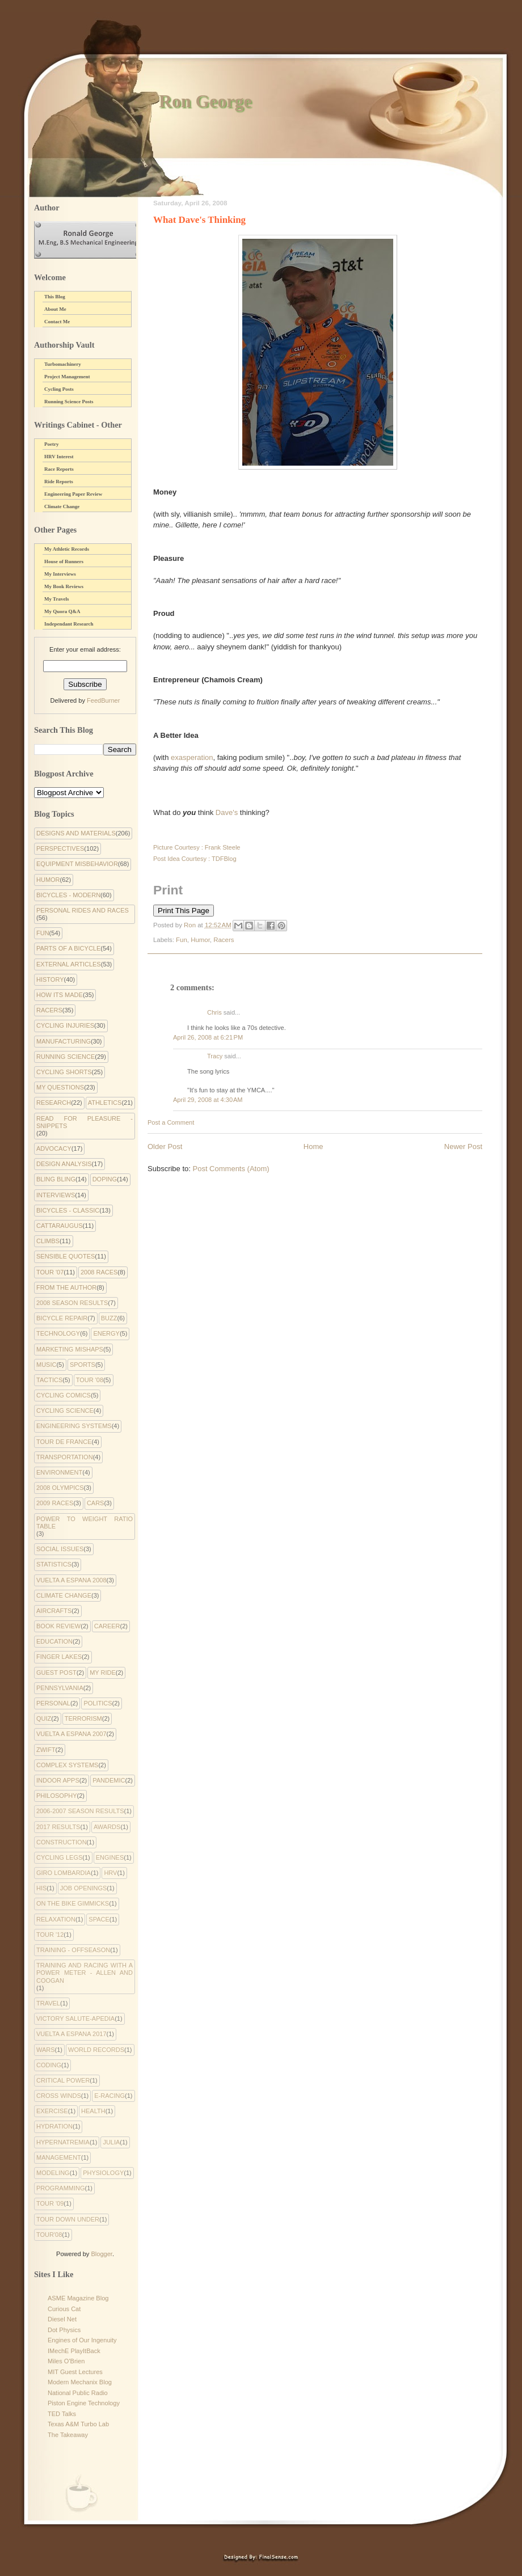 Image resolution: width=522 pixels, height=2576 pixels. I want to click on Poetry, so click(51, 444).